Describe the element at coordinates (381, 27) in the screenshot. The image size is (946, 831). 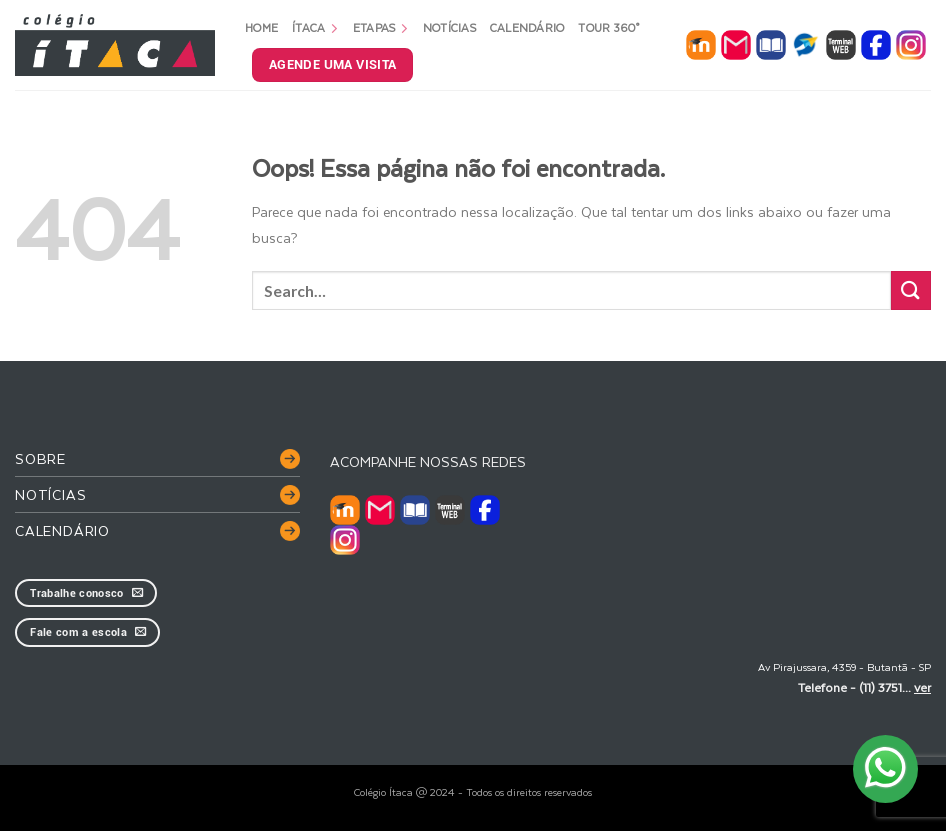
I see `Etapas` at that location.